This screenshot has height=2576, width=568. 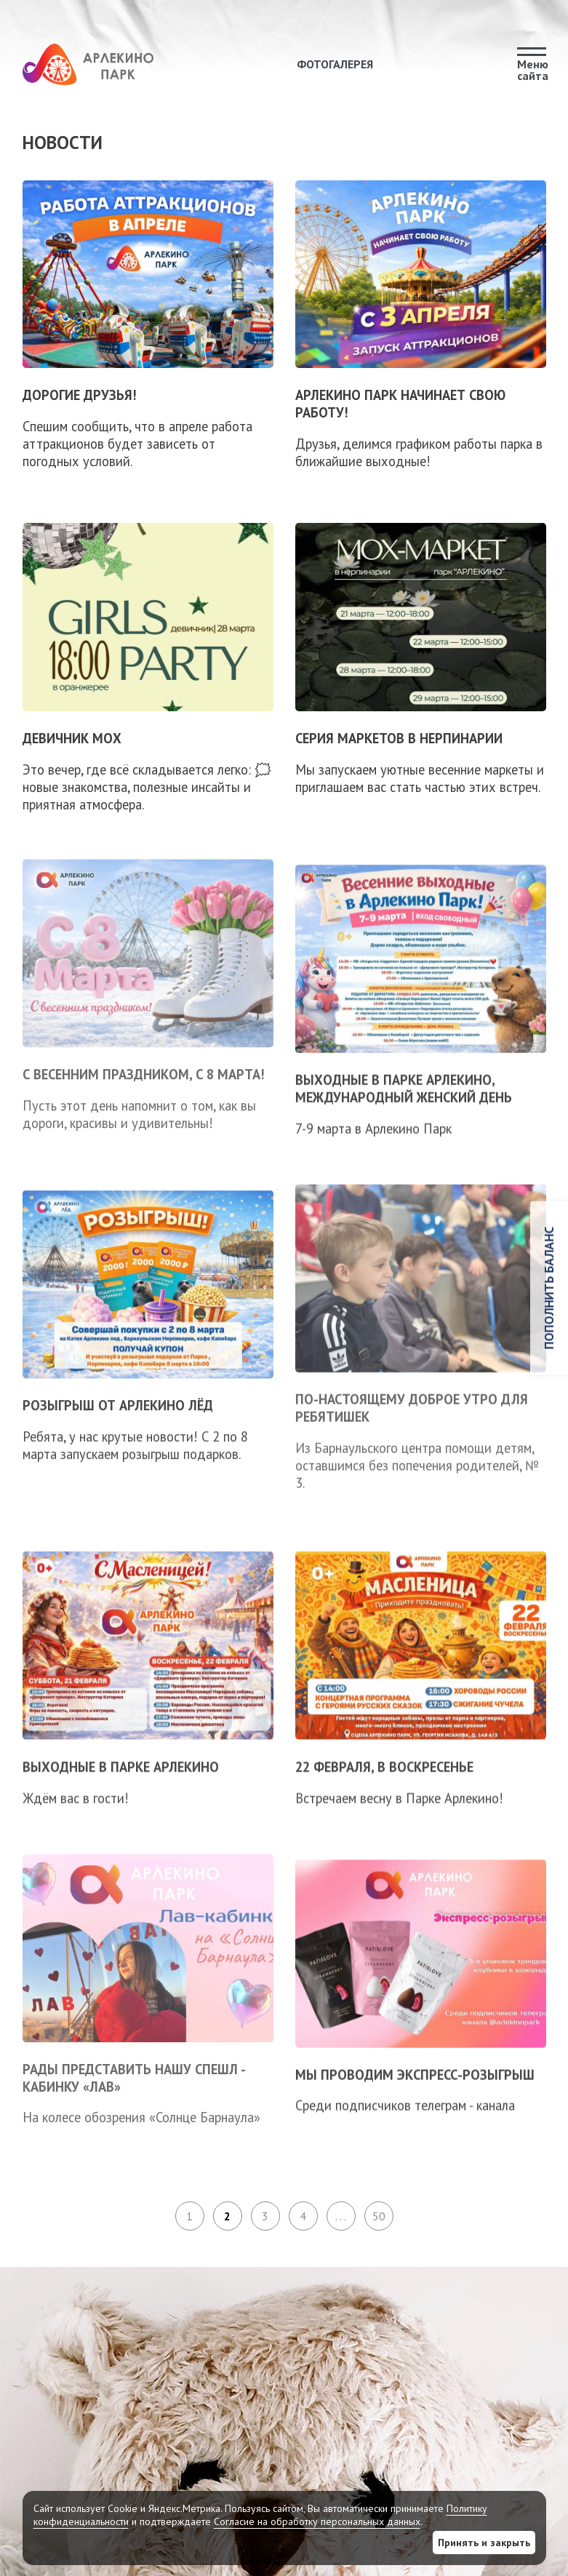 What do you see at coordinates (317, 2521) in the screenshot?
I see `Согласие на обработку персональных данных` at bounding box center [317, 2521].